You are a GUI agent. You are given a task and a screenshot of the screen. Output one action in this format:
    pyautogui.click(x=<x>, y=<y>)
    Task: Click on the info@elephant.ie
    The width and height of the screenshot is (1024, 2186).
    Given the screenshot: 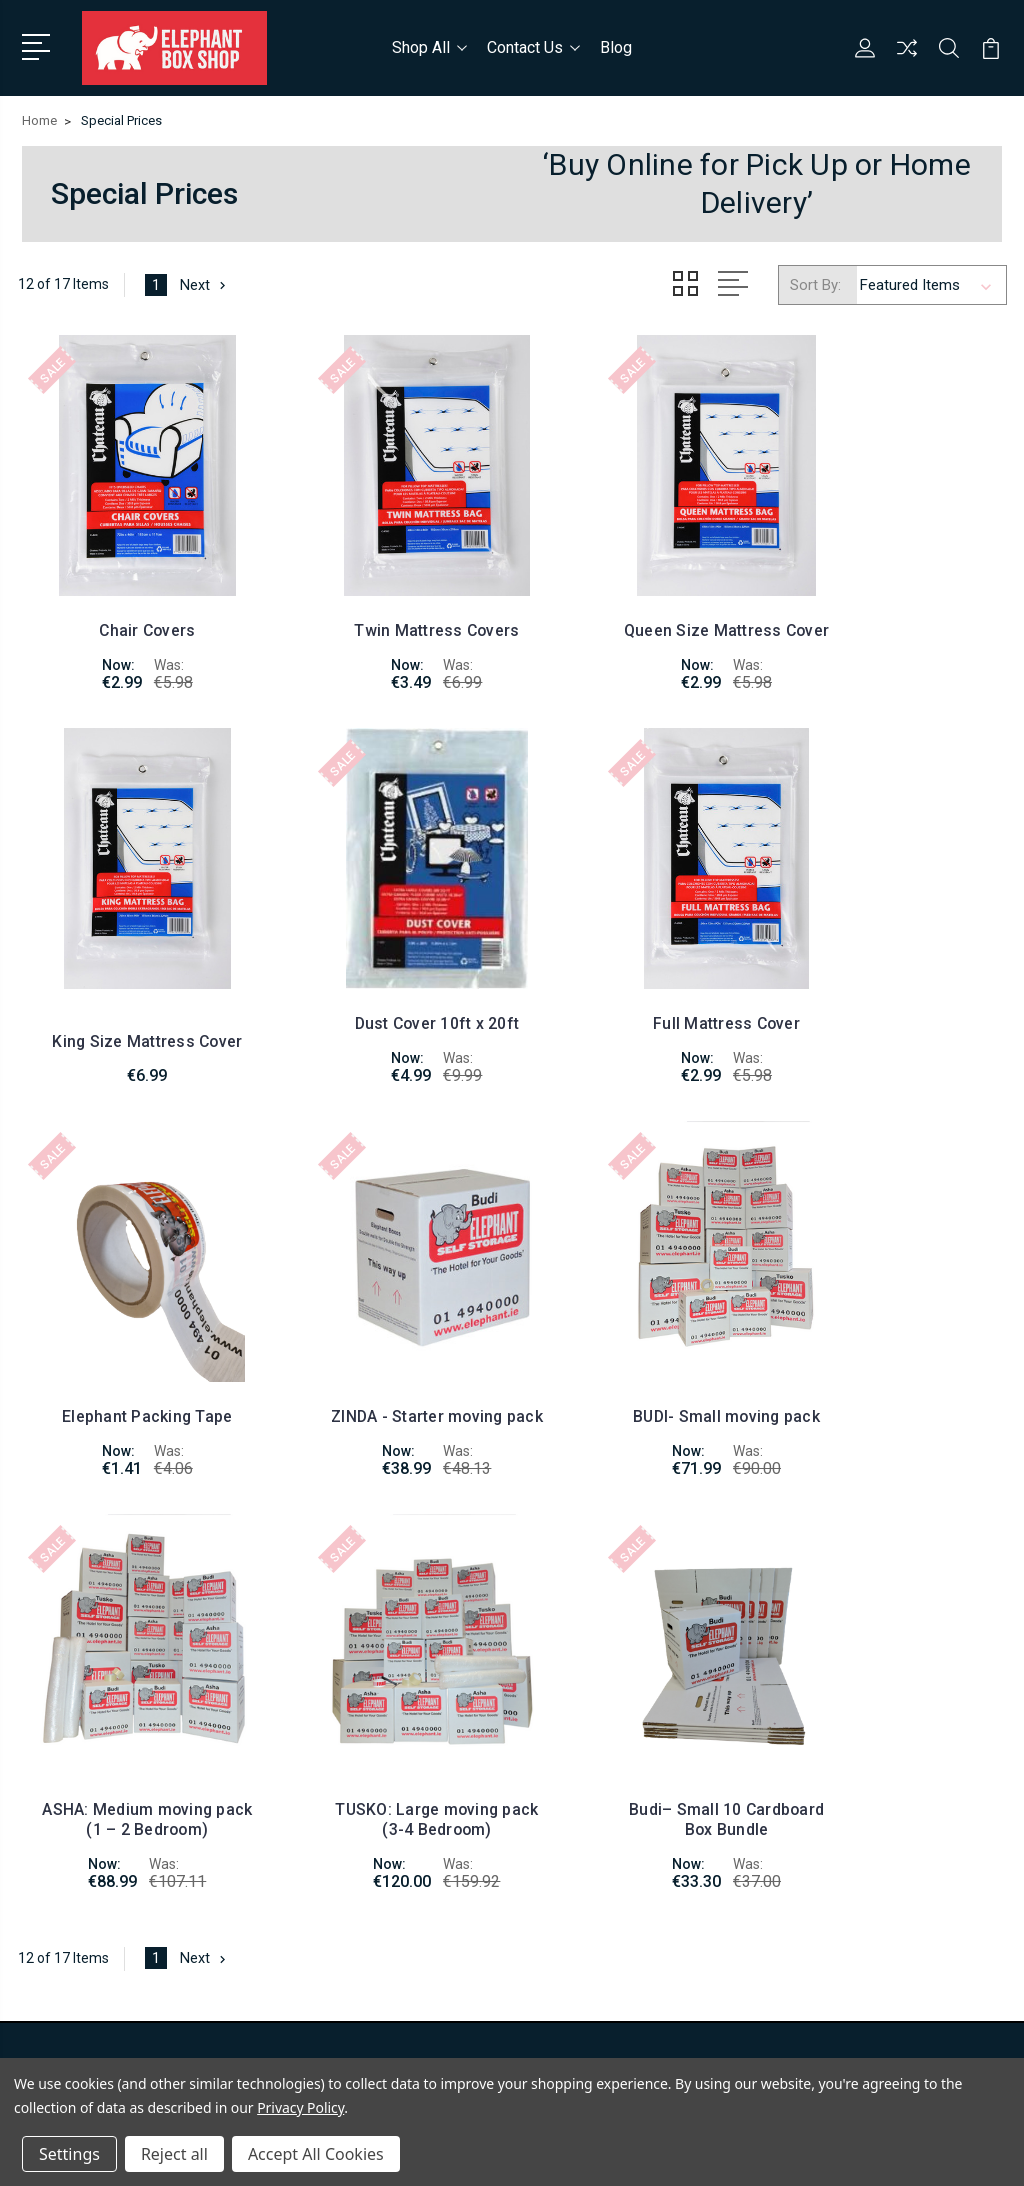 What is the action you would take?
    pyautogui.click(x=107, y=1692)
    